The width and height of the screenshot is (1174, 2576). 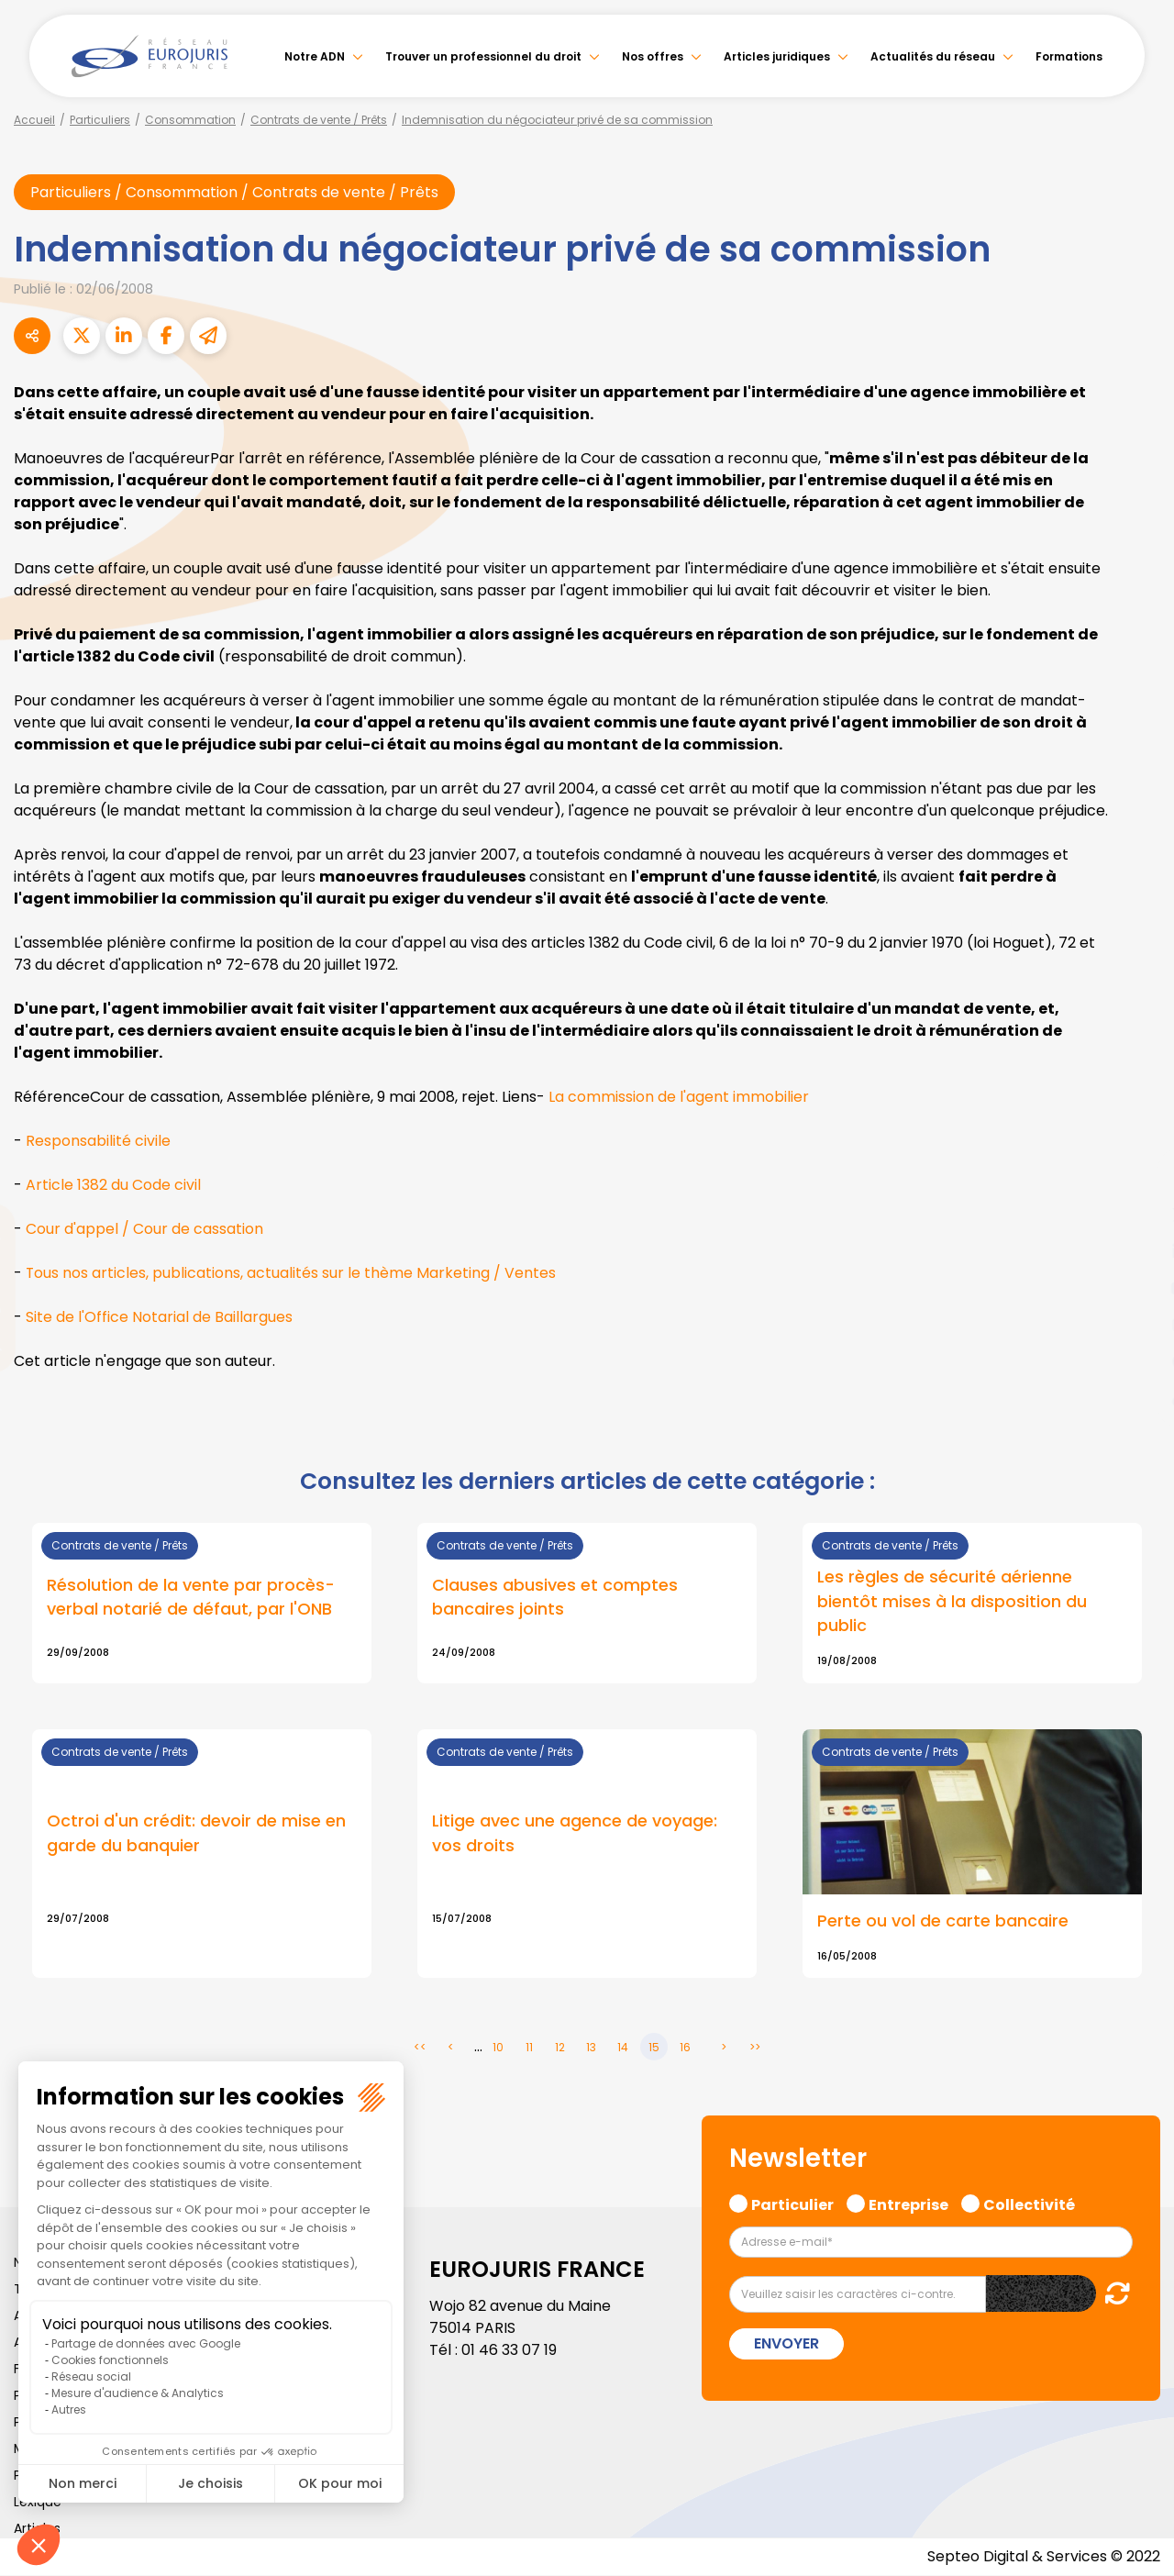 What do you see at coordinates (574, 1834) in the screenshot?
I see `Litige avec une agence de voyage: vos droits` at bounding box center [574, 1834].